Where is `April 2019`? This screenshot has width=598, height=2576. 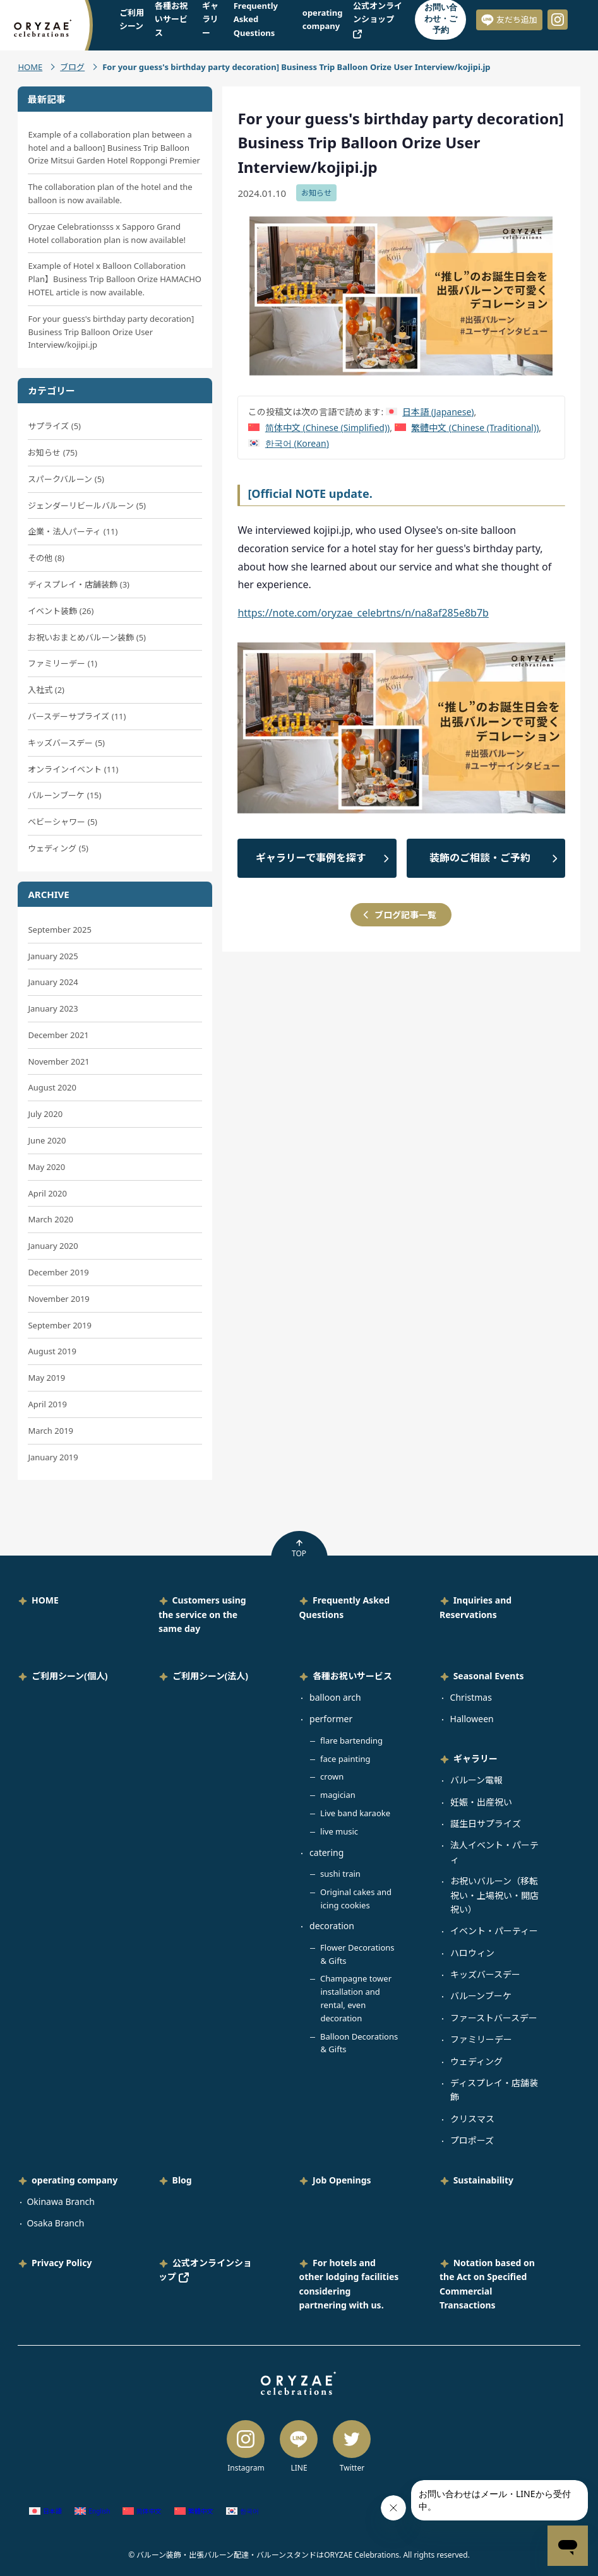 April 2019 is located at coordinates (47, 1404).